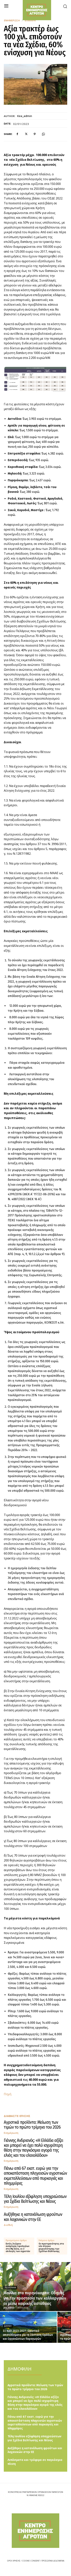 Image resolution: width=71 pixels, height=2576 pixels. I want to click on Αυξήθηκε η κατανάλωση φρούτων και λαχανικών στην ΕΕ, so click(33, 2217).